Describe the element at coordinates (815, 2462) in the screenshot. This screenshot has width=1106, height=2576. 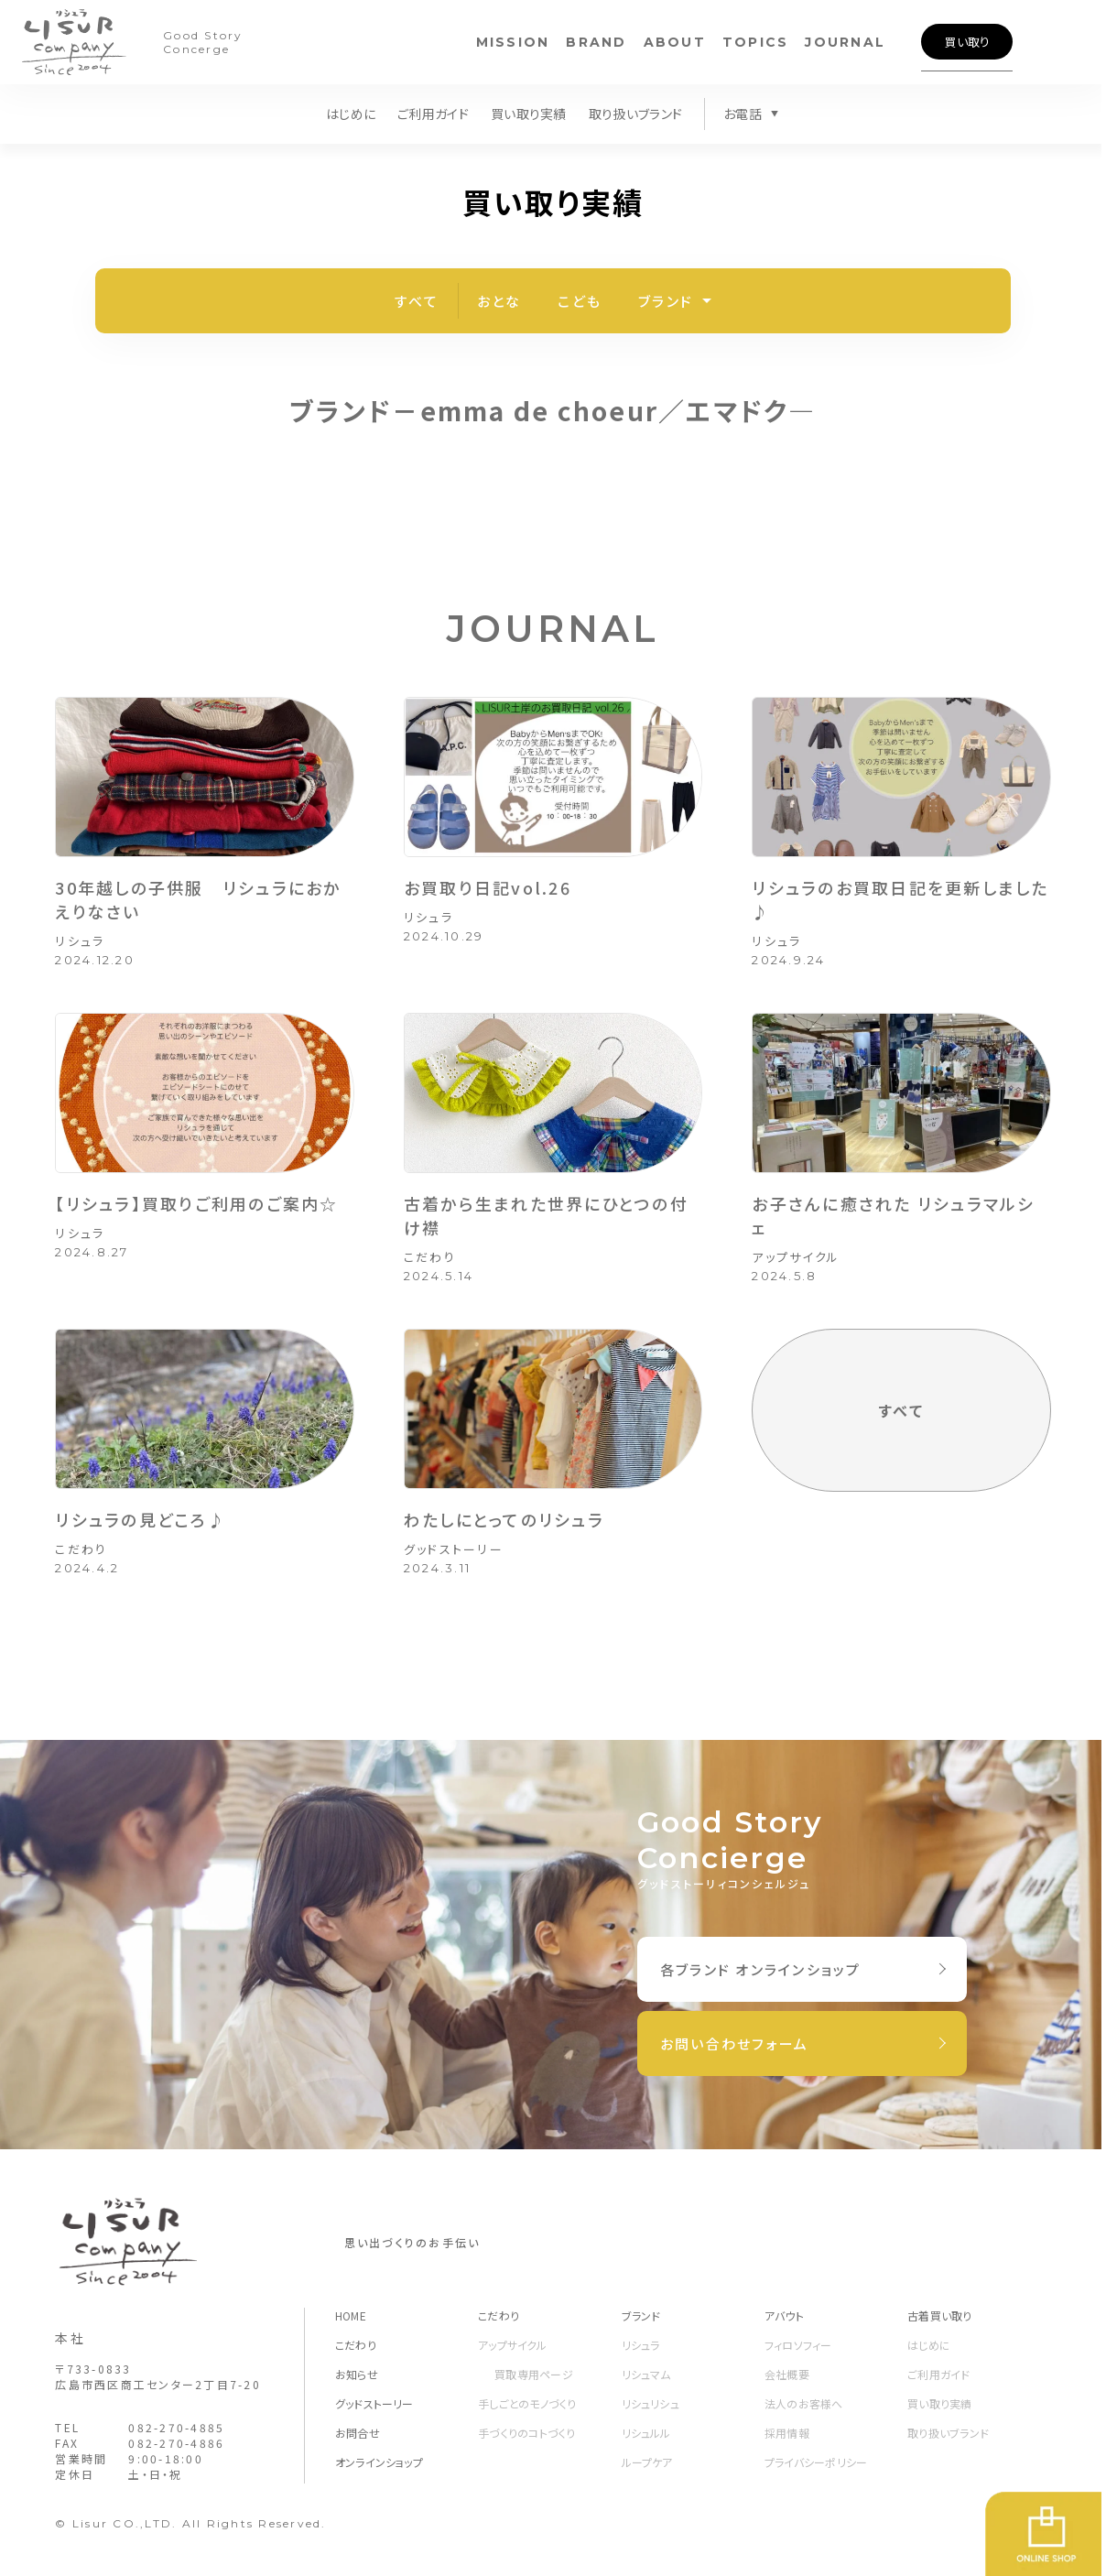
I see `プライバシーポリシー` at that location.